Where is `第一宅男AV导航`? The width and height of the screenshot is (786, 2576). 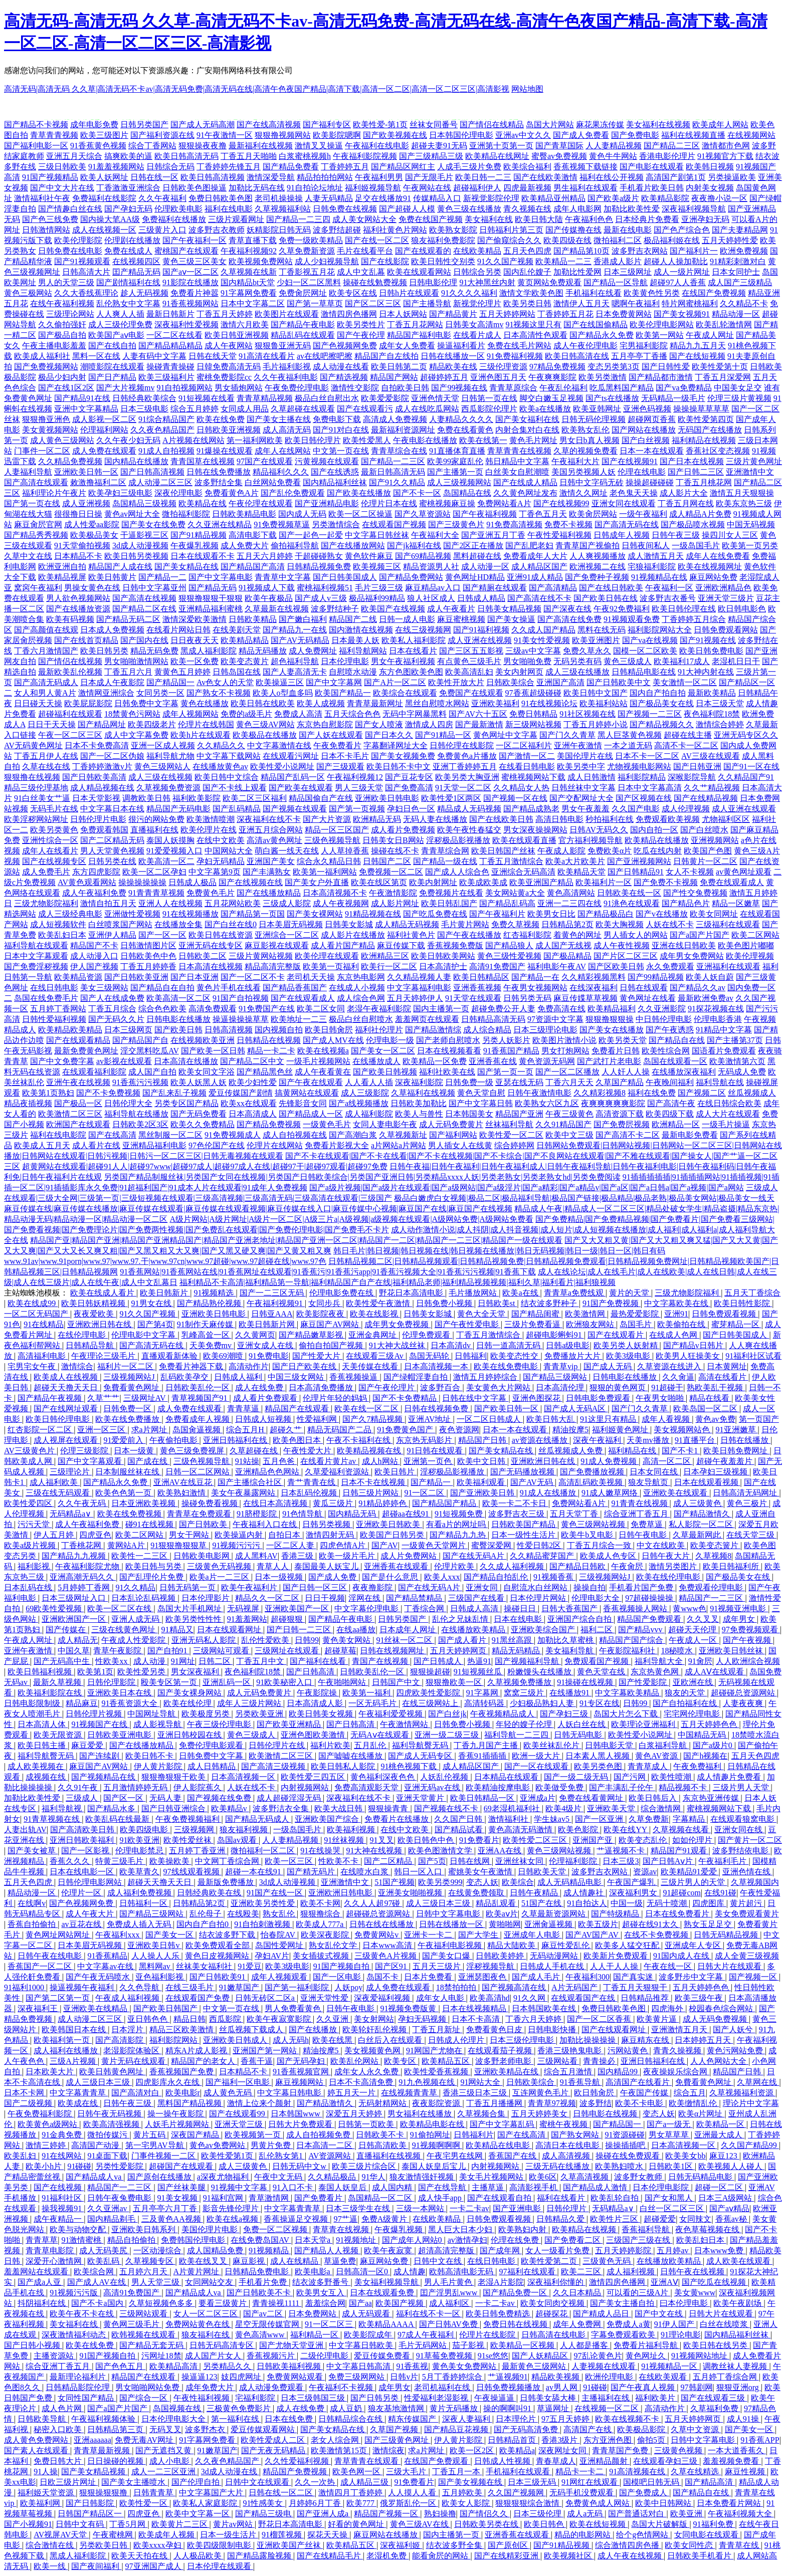
第一宅男AV导航 is located at coordinates (155, 2145).